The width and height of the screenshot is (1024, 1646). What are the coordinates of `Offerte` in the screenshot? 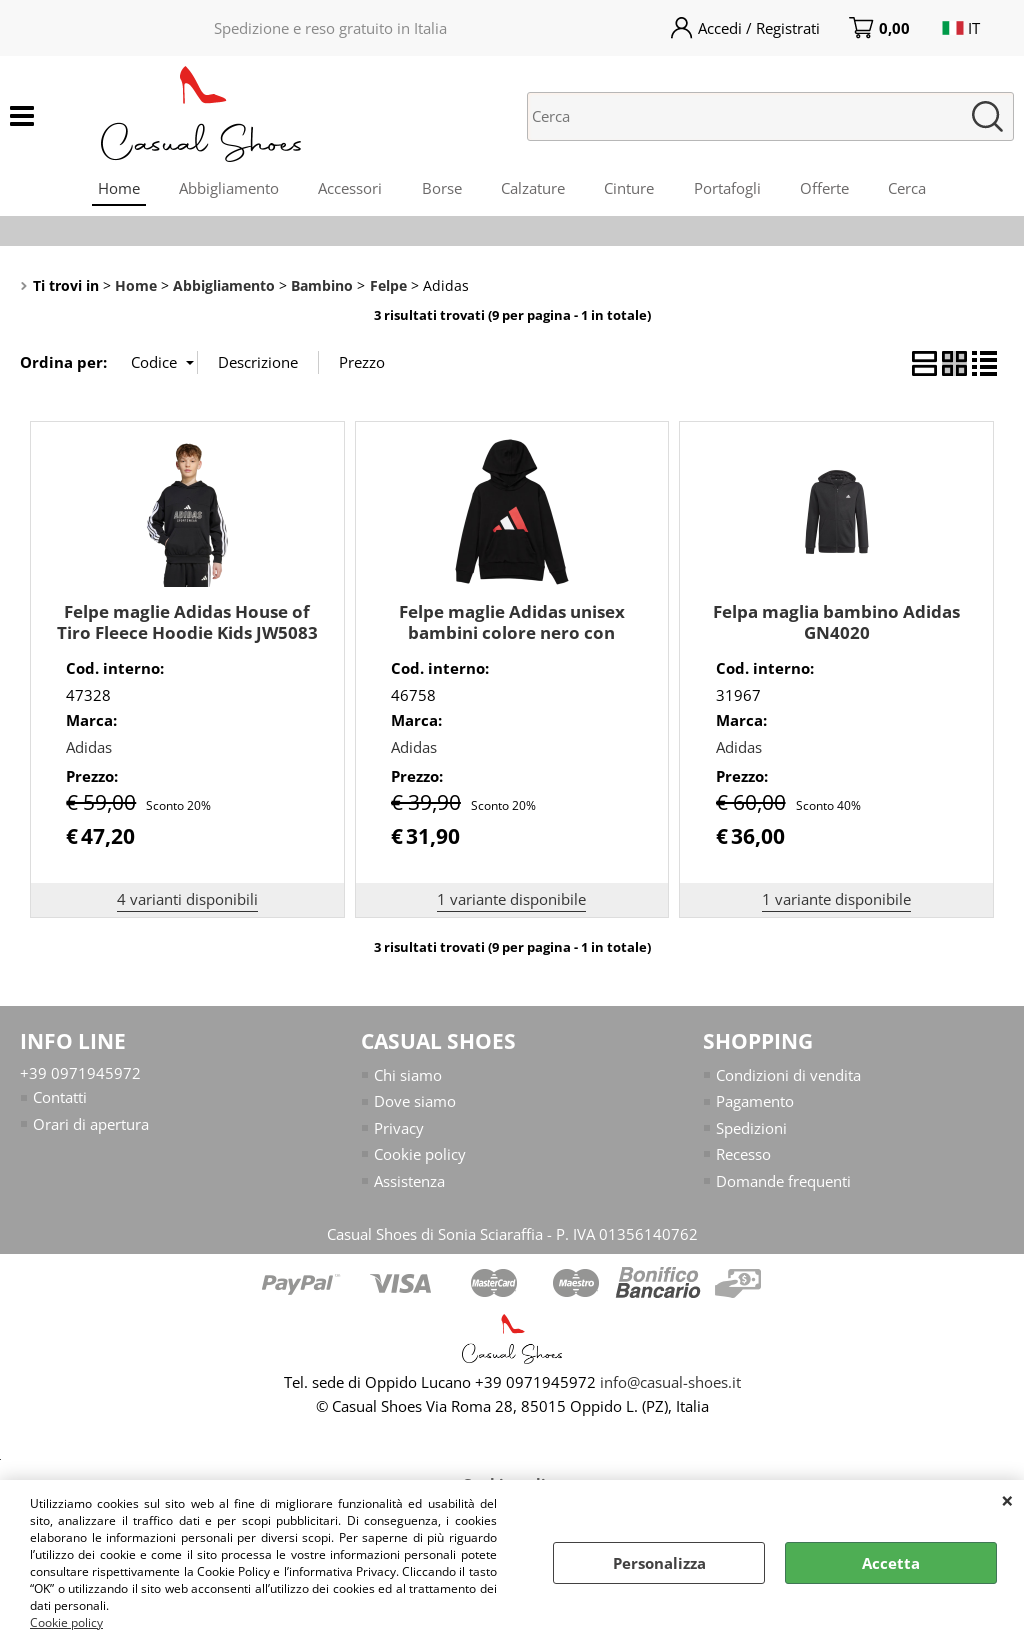 It's located at (826, 189).